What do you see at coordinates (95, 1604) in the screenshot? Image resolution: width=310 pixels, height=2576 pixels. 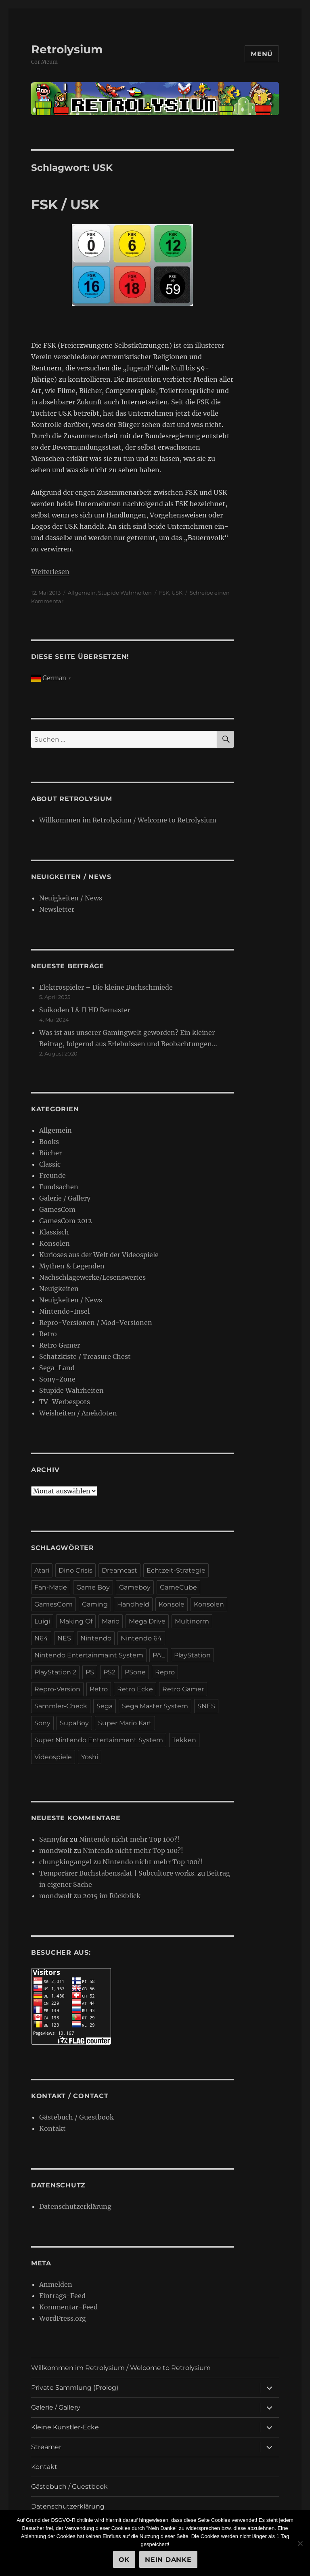 I see `Gaming` at bounding box center [95, 1604].